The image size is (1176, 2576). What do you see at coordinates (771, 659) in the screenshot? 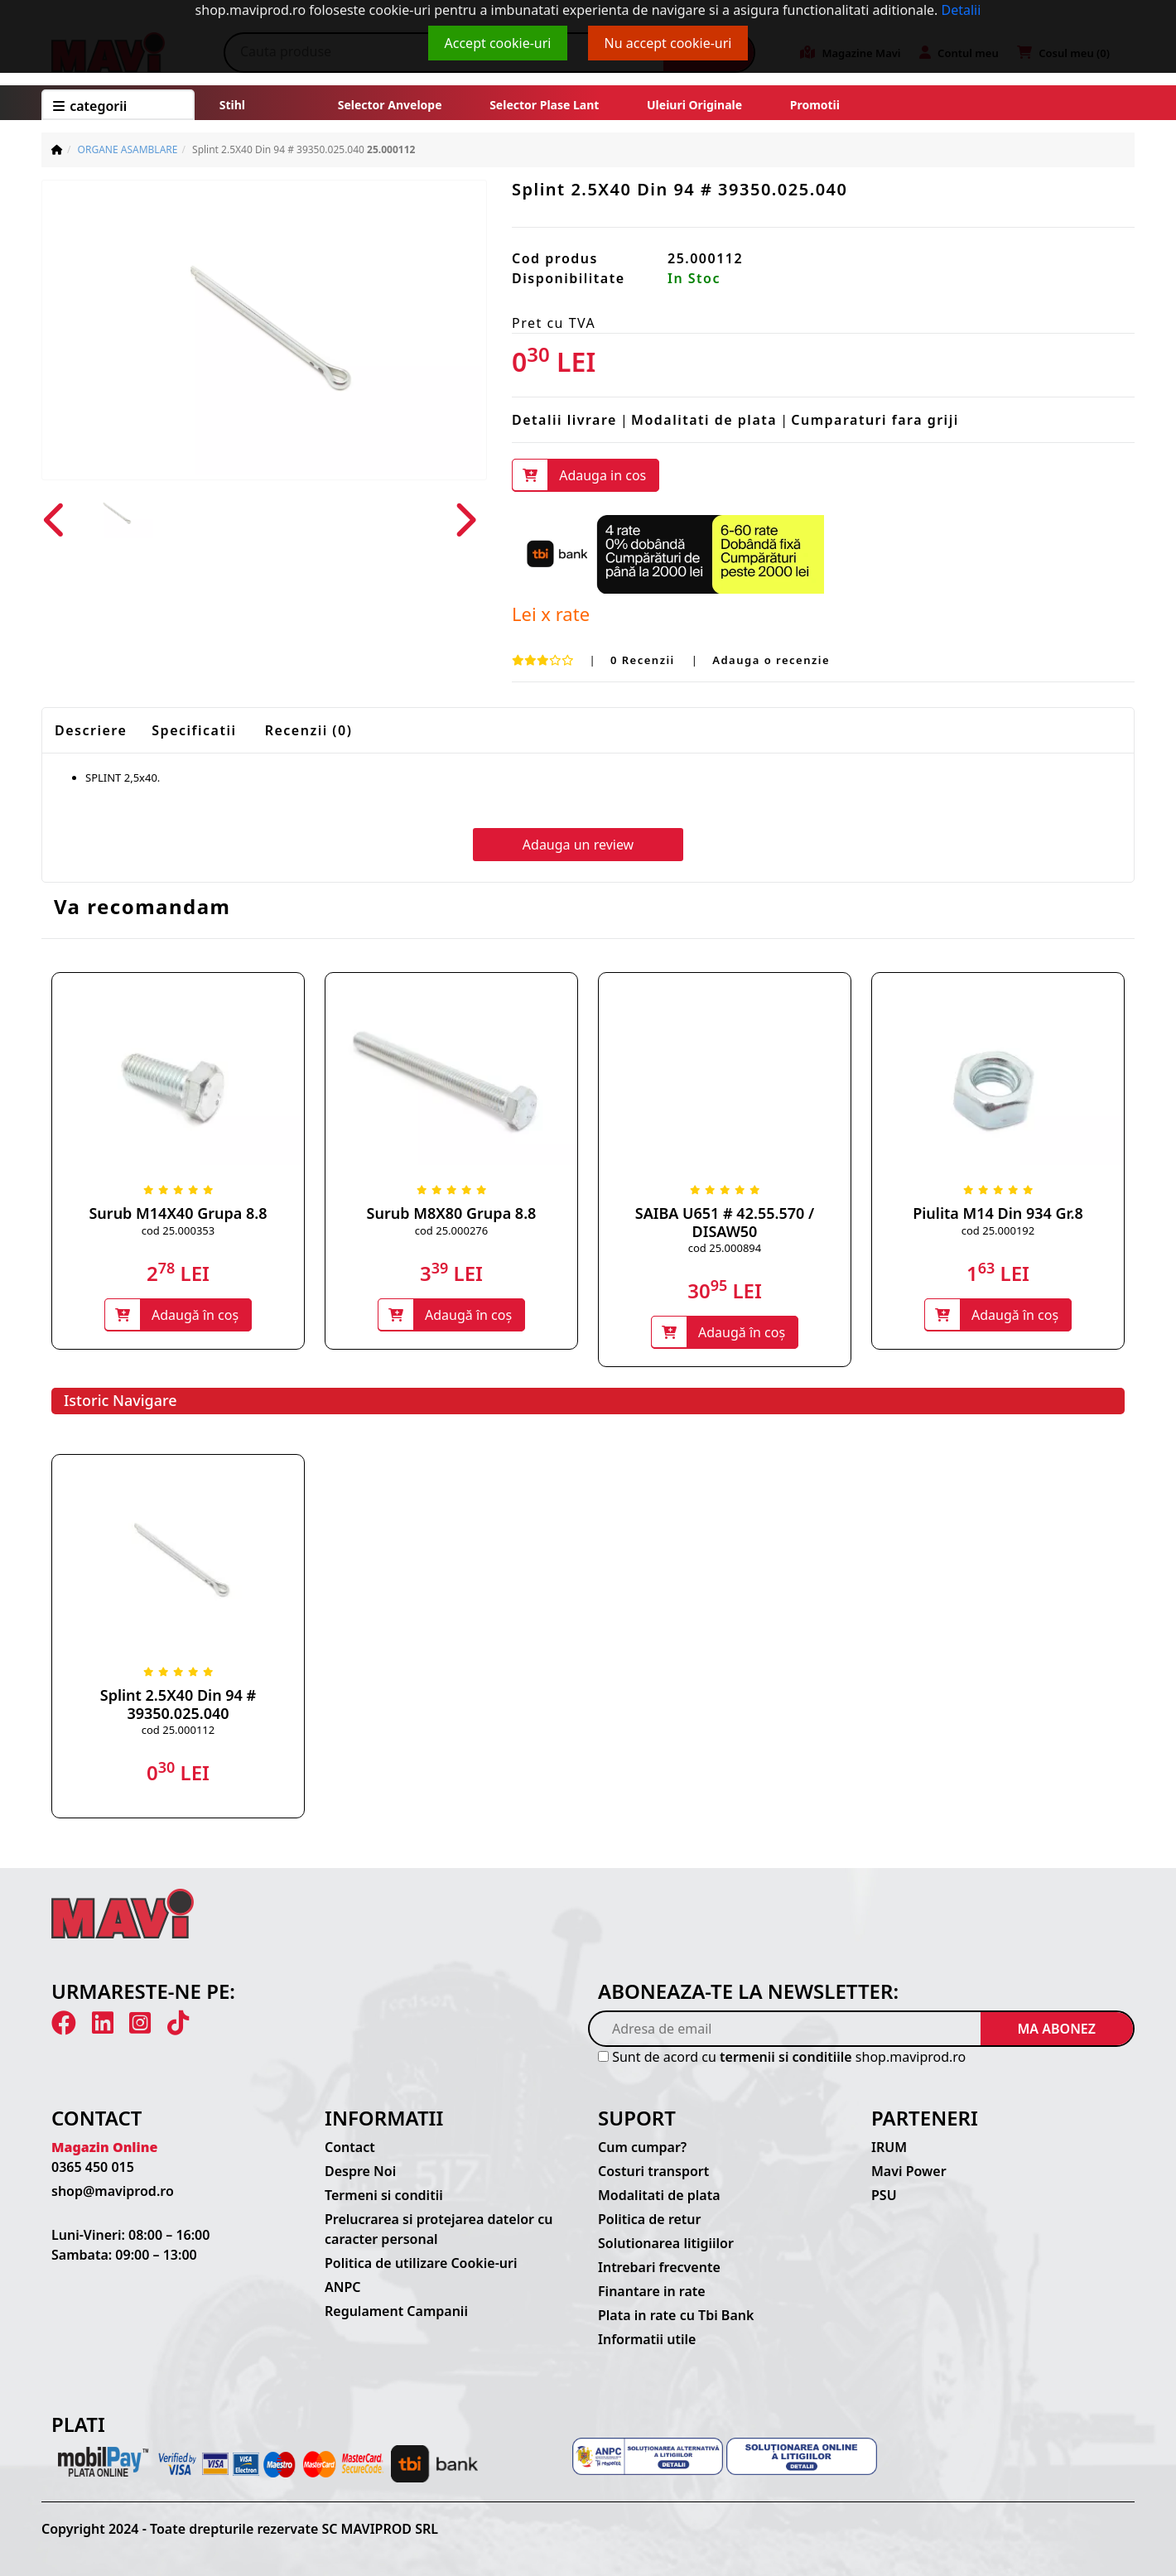
I see `Adauga o recenzie` at bounding box center [771, 659].